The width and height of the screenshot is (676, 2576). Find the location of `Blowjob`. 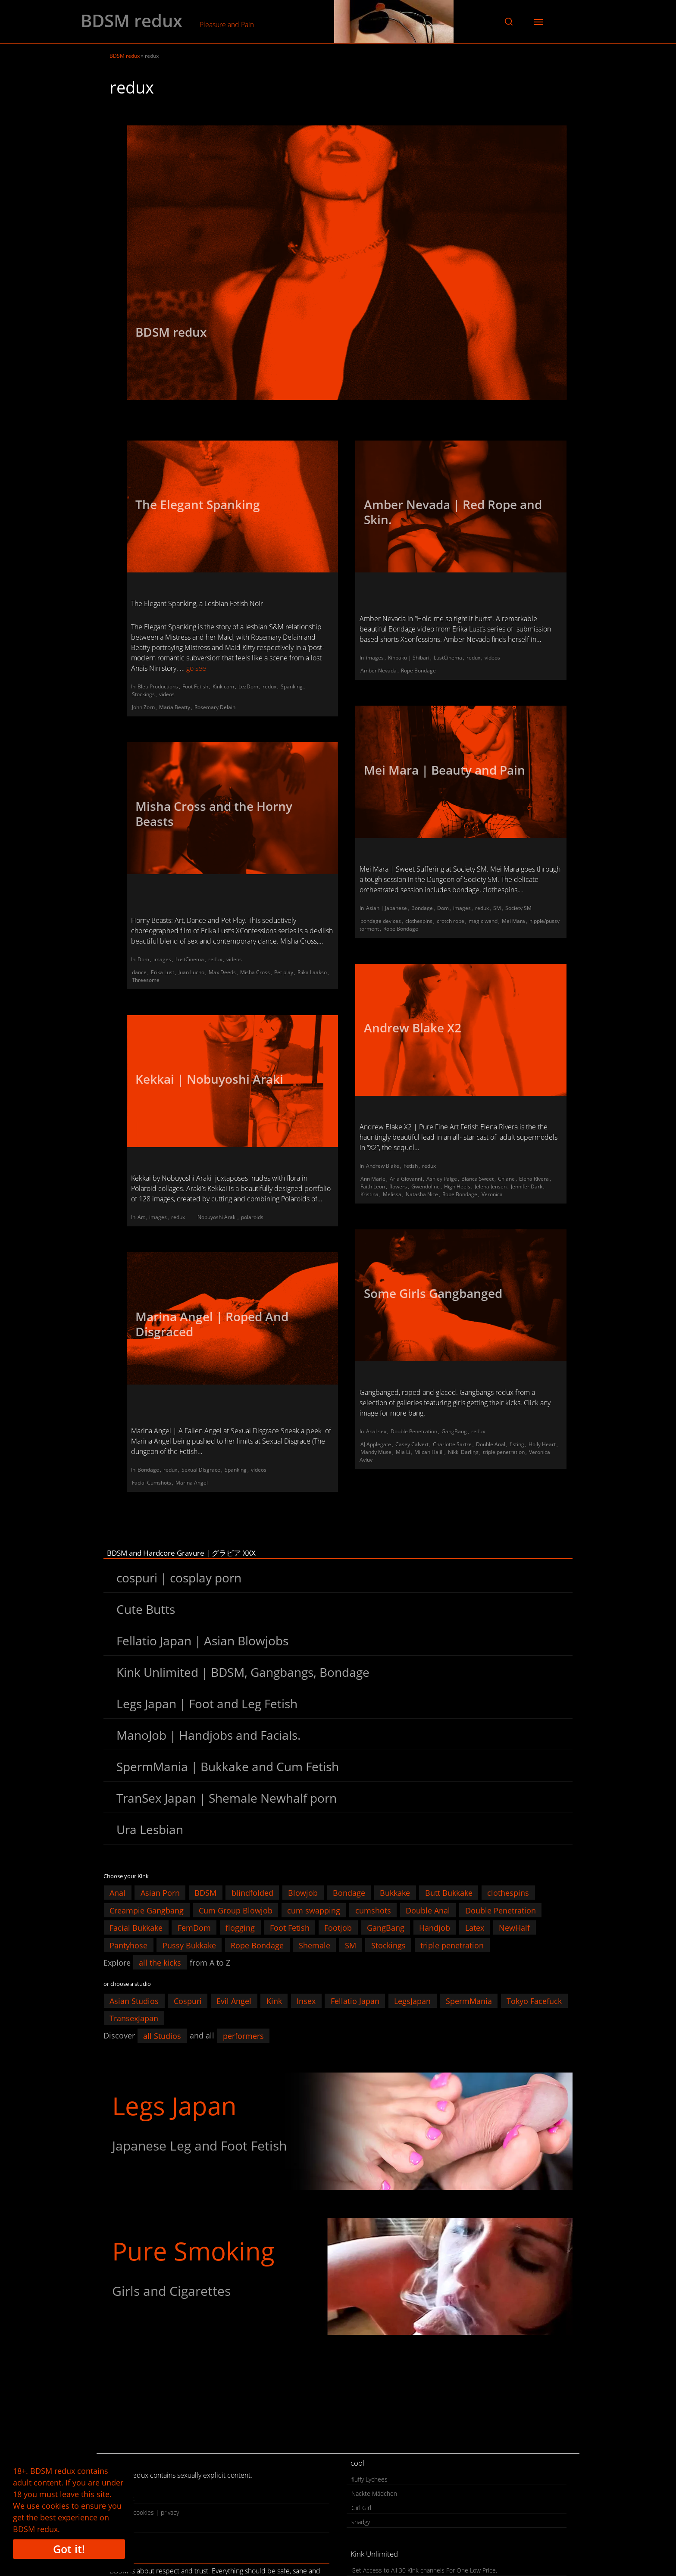

Blowjob is located at coordinates (303, 1893).